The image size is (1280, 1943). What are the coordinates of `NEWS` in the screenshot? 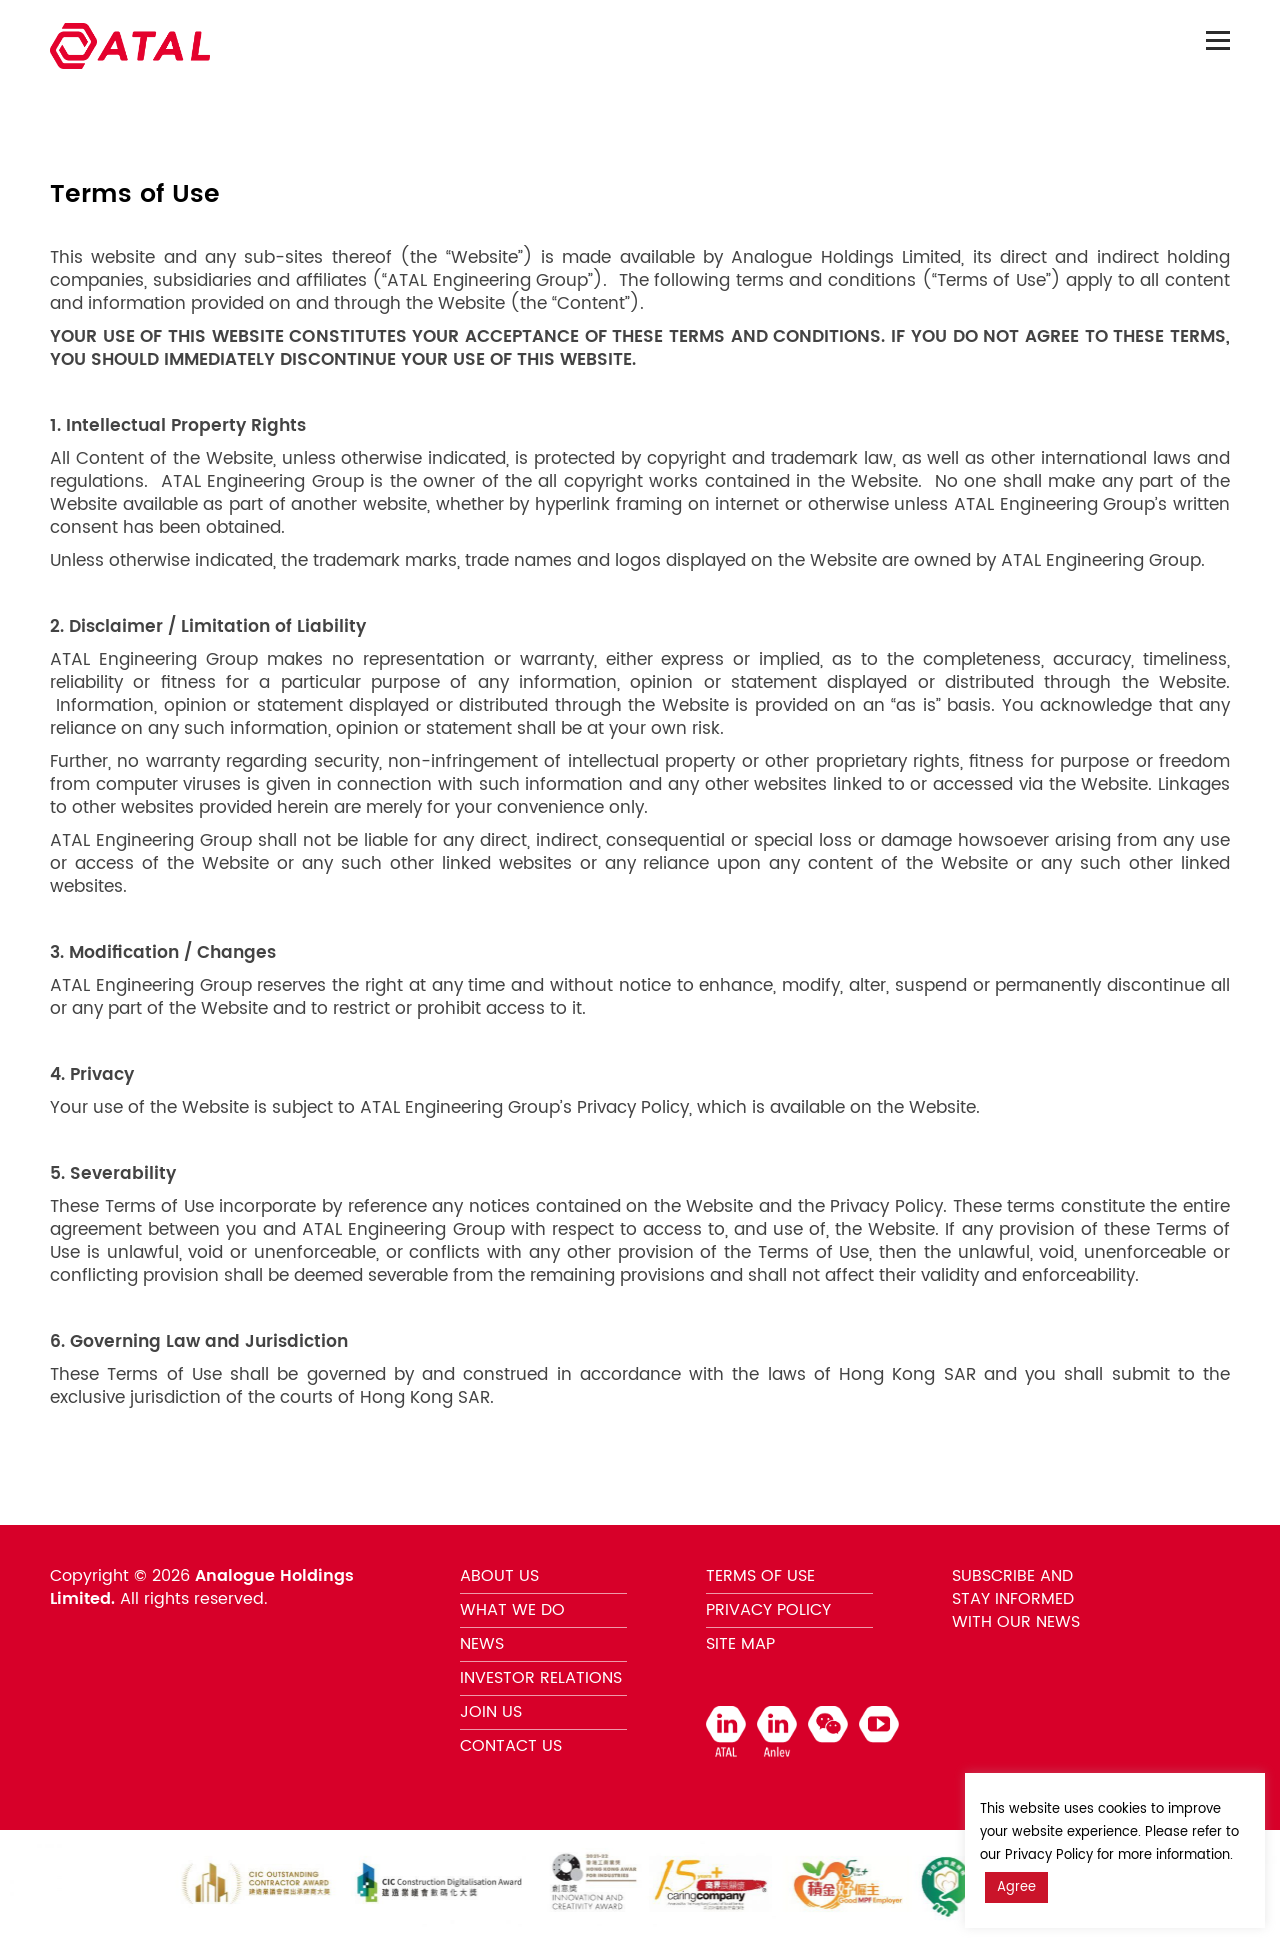 It's located at (482, 1644).